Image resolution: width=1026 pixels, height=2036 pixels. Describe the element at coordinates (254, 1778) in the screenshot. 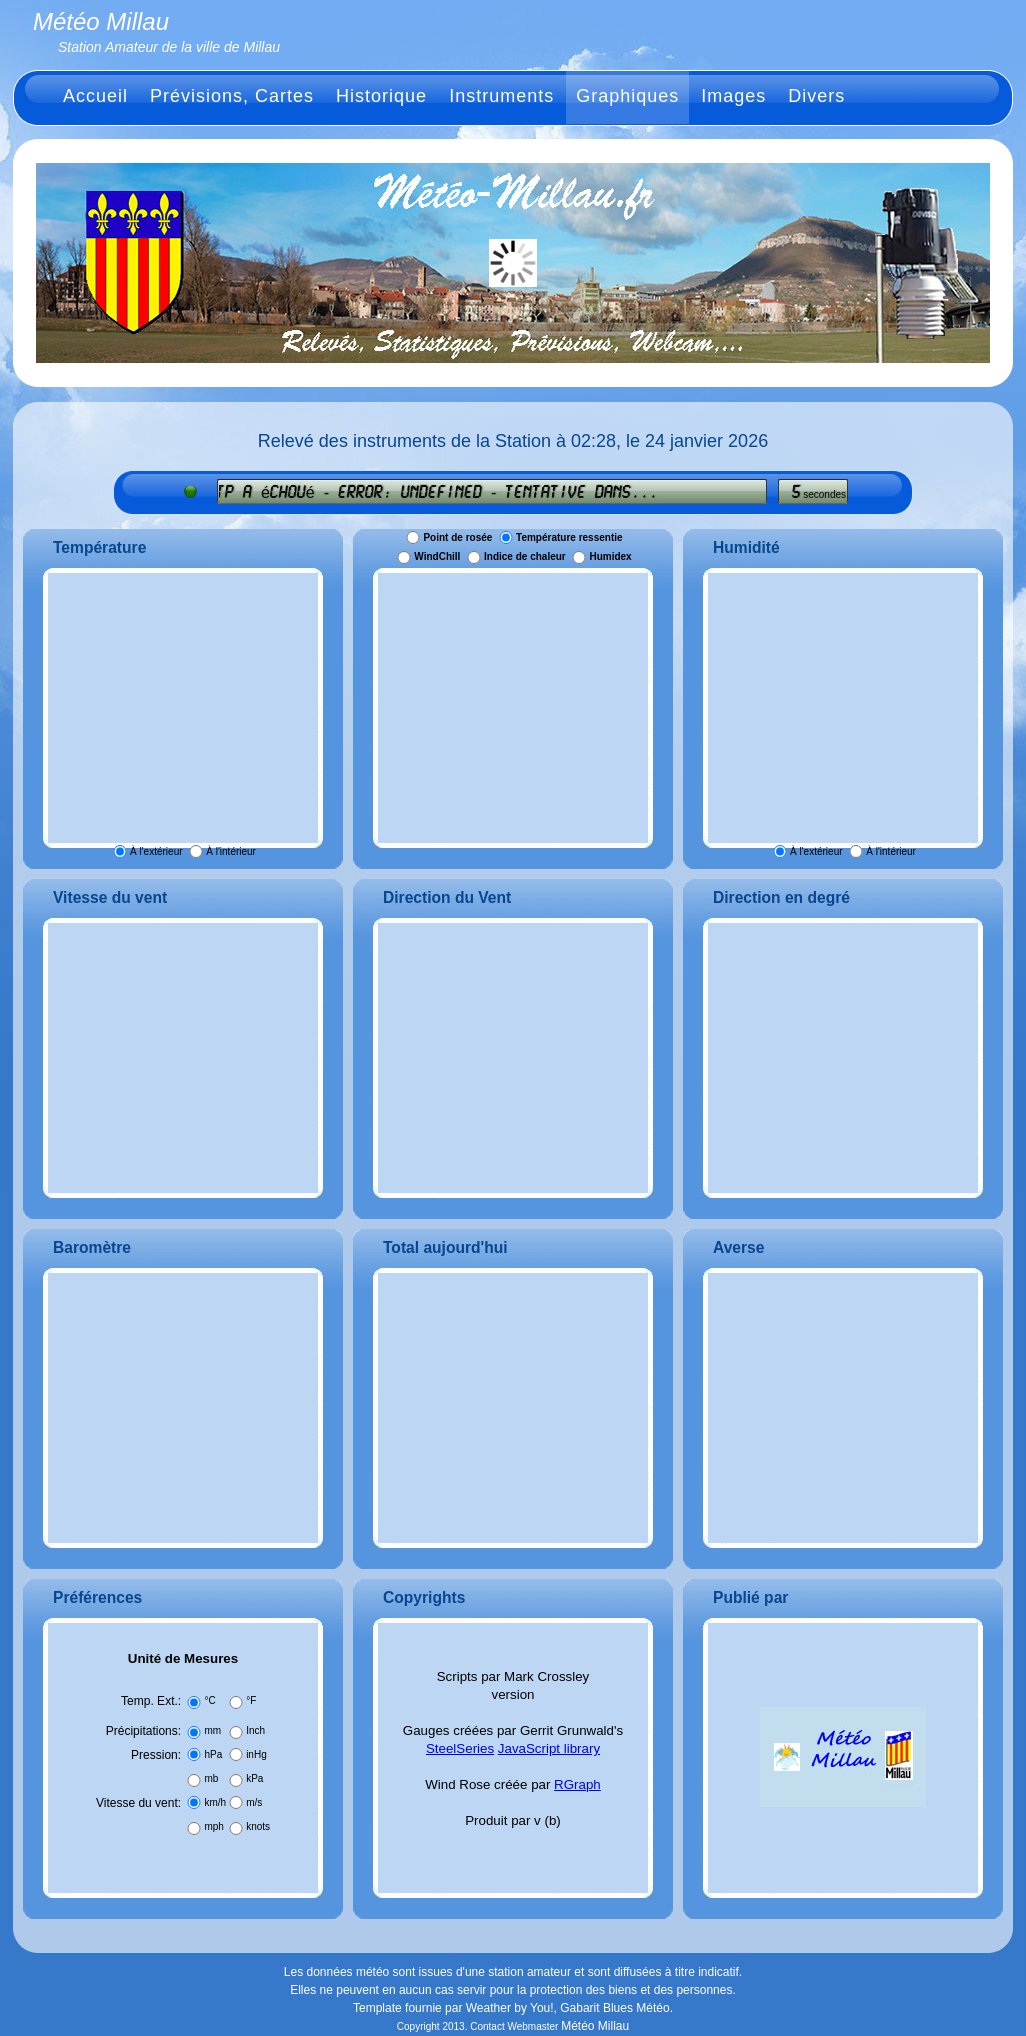

I see `kPa` at that location.